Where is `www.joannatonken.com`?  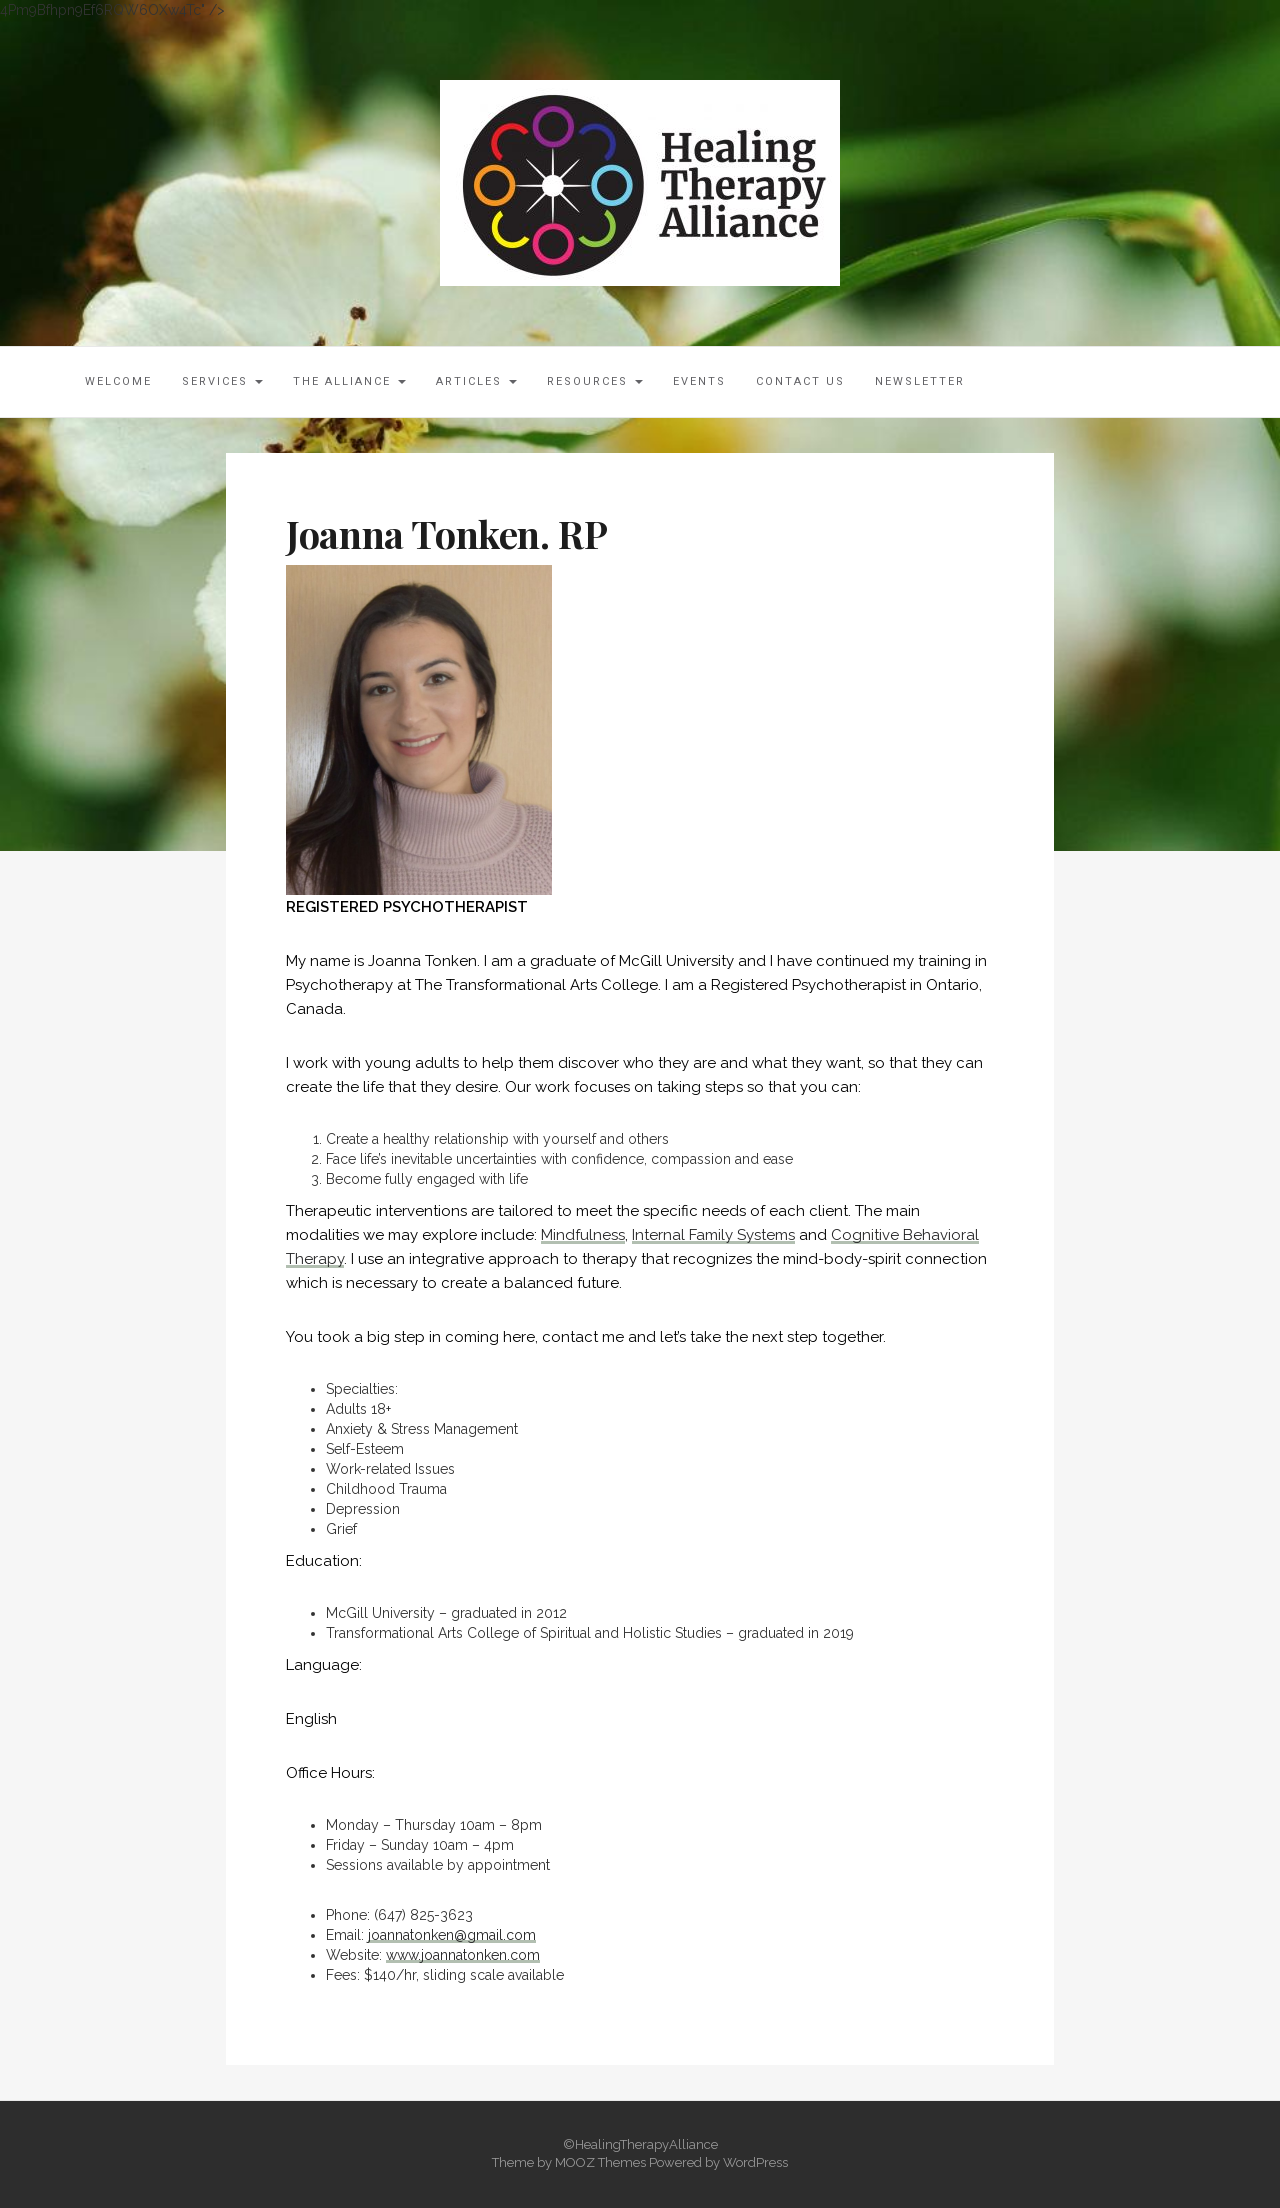 www.joannatonken.com is located at coordinates (463, 1955).